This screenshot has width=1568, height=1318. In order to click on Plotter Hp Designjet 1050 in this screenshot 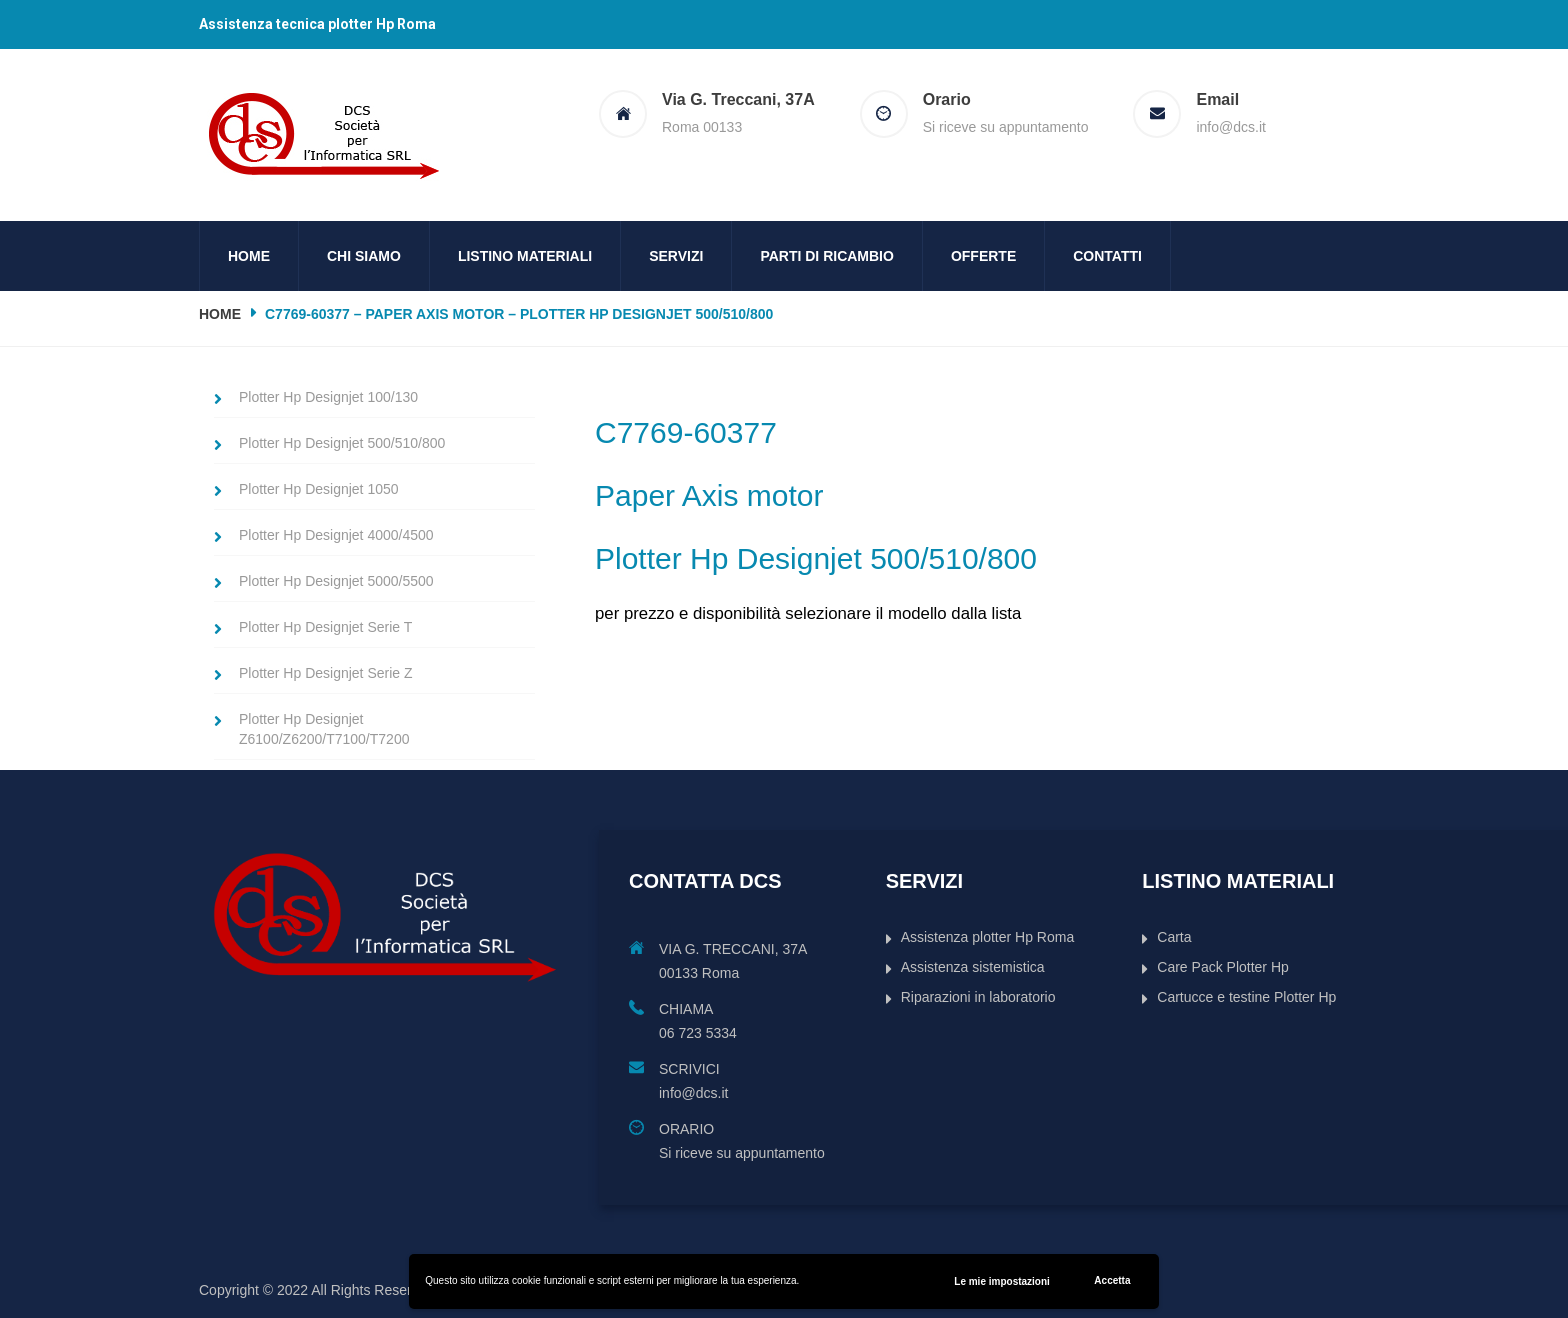, I will do `click(319, 489)`.